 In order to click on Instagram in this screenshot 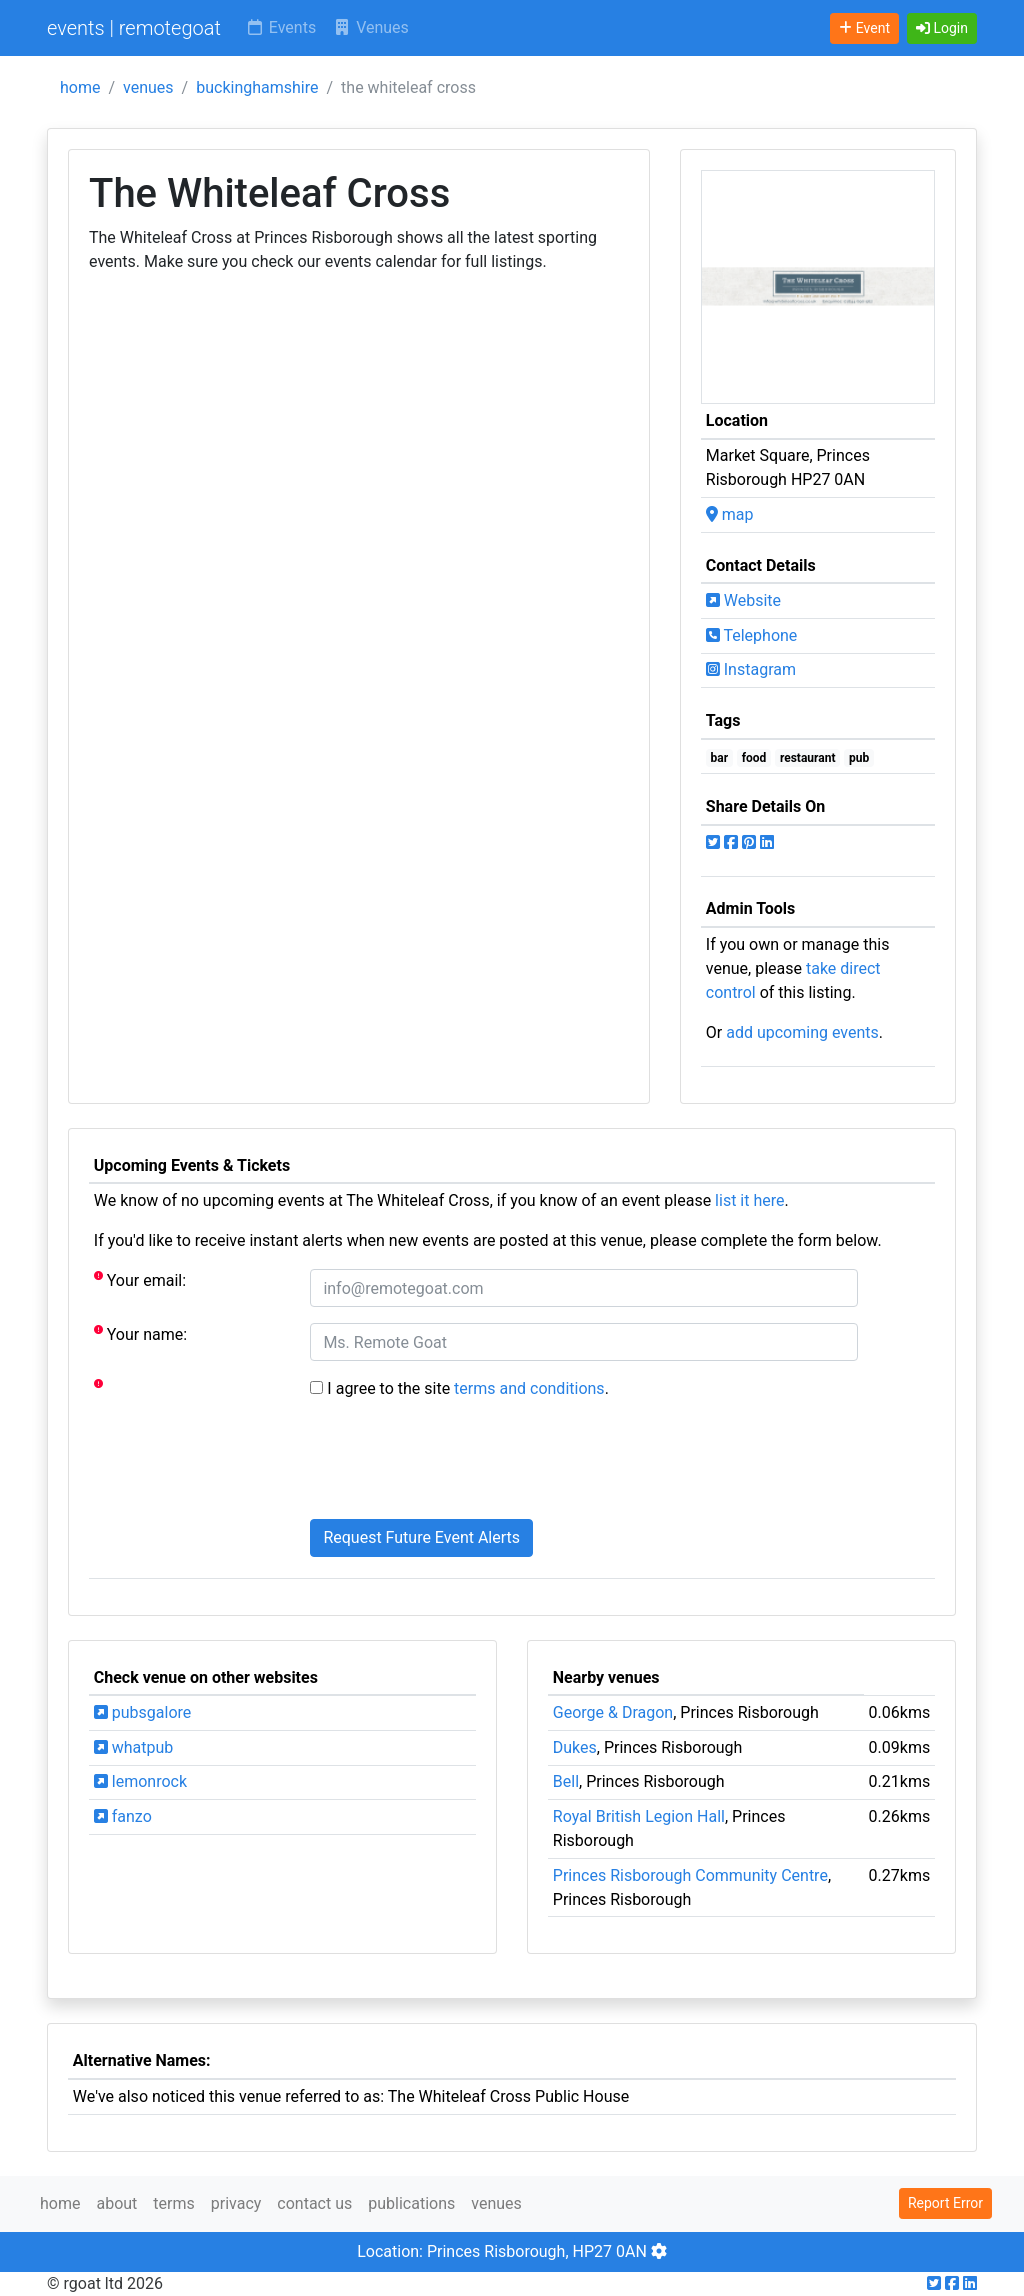, I will do `click(751, 669)`.